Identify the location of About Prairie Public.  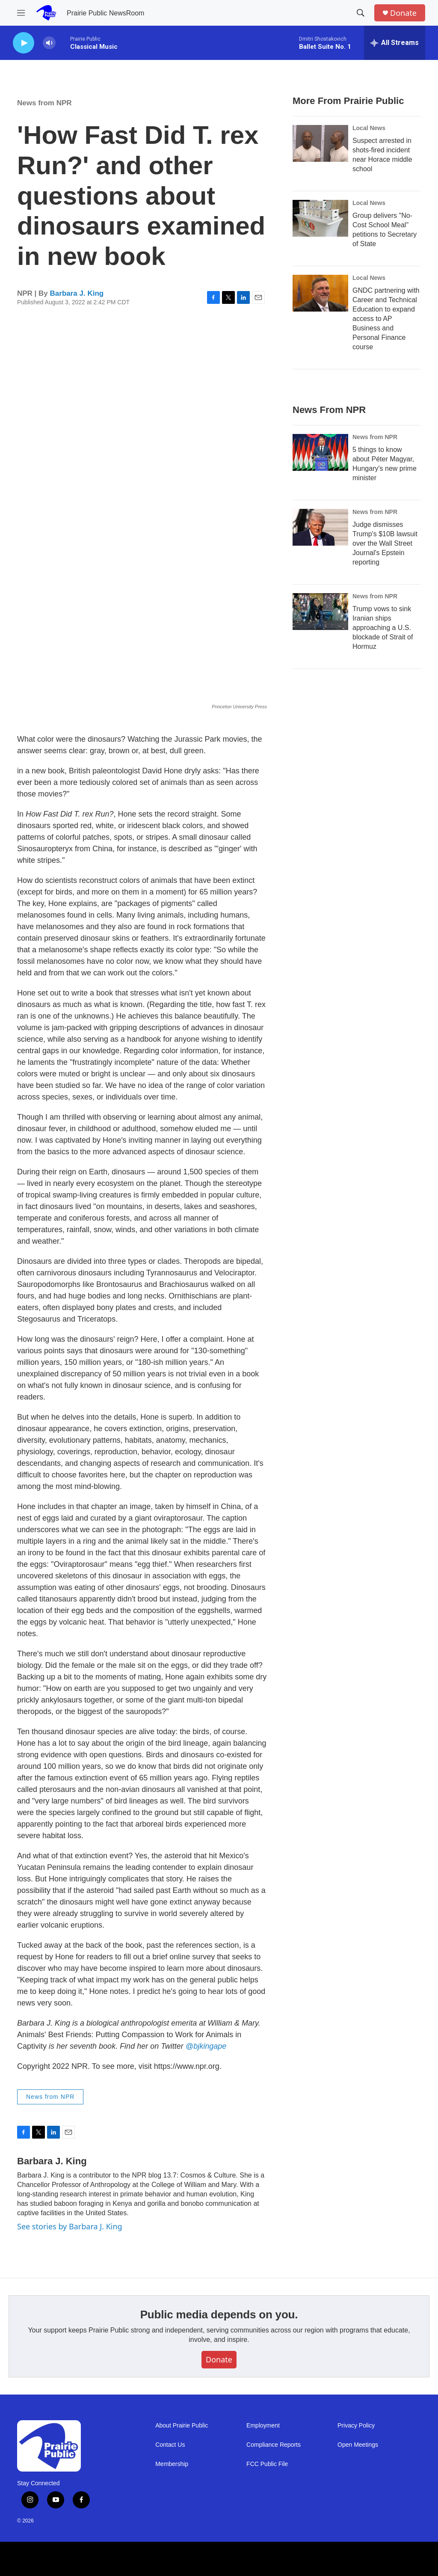
(181, 2425).